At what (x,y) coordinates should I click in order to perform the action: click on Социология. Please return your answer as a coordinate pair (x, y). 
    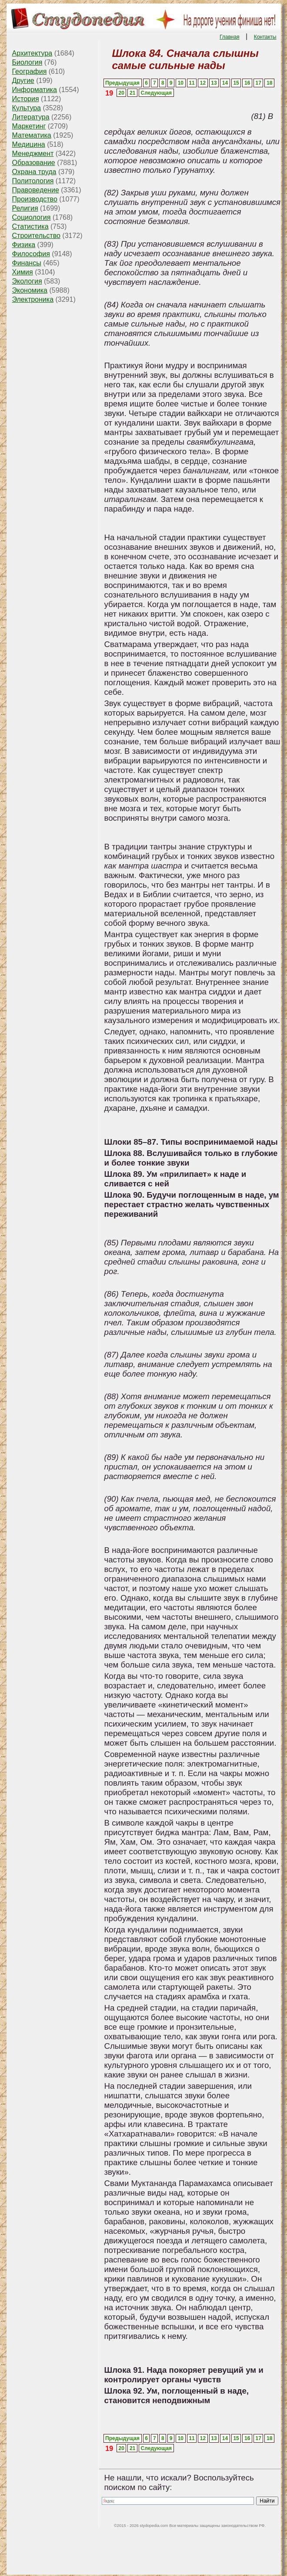
    Looking at the image, I should click on (31, 217).